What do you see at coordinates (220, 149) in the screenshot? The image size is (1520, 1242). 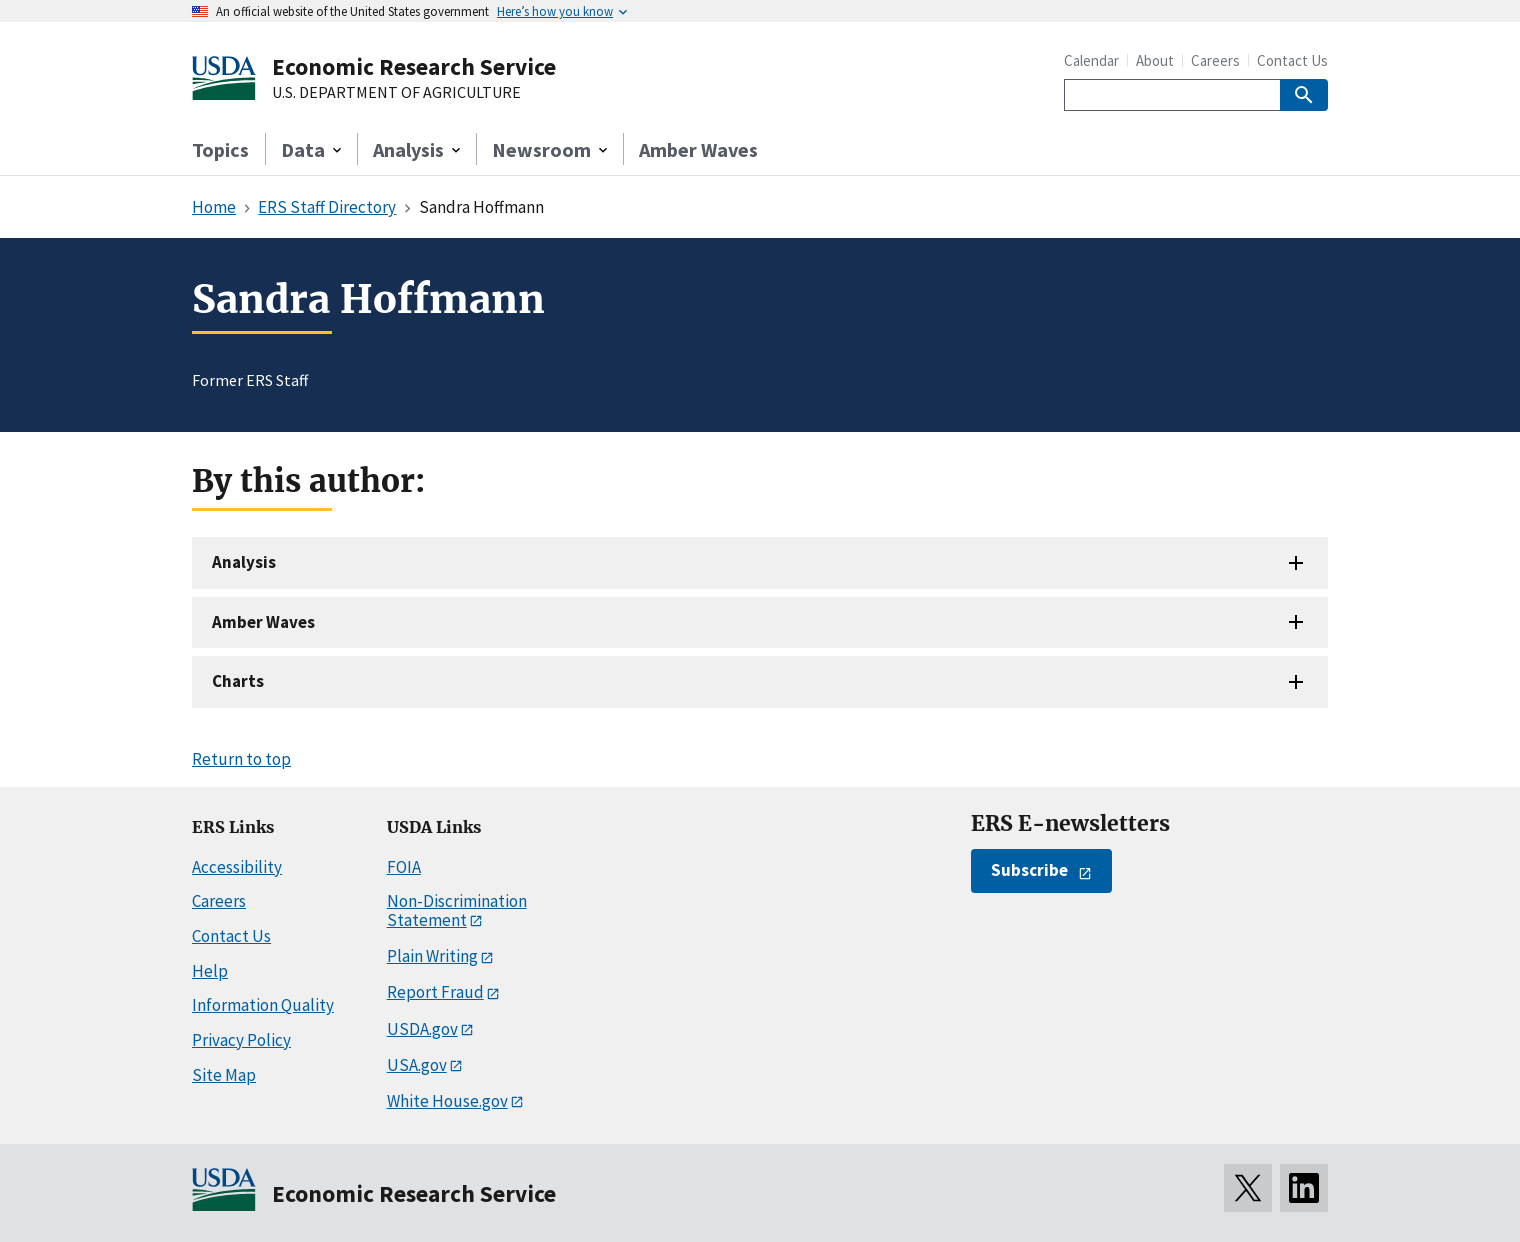 I see `Topics` at bounding box center [220, 149].